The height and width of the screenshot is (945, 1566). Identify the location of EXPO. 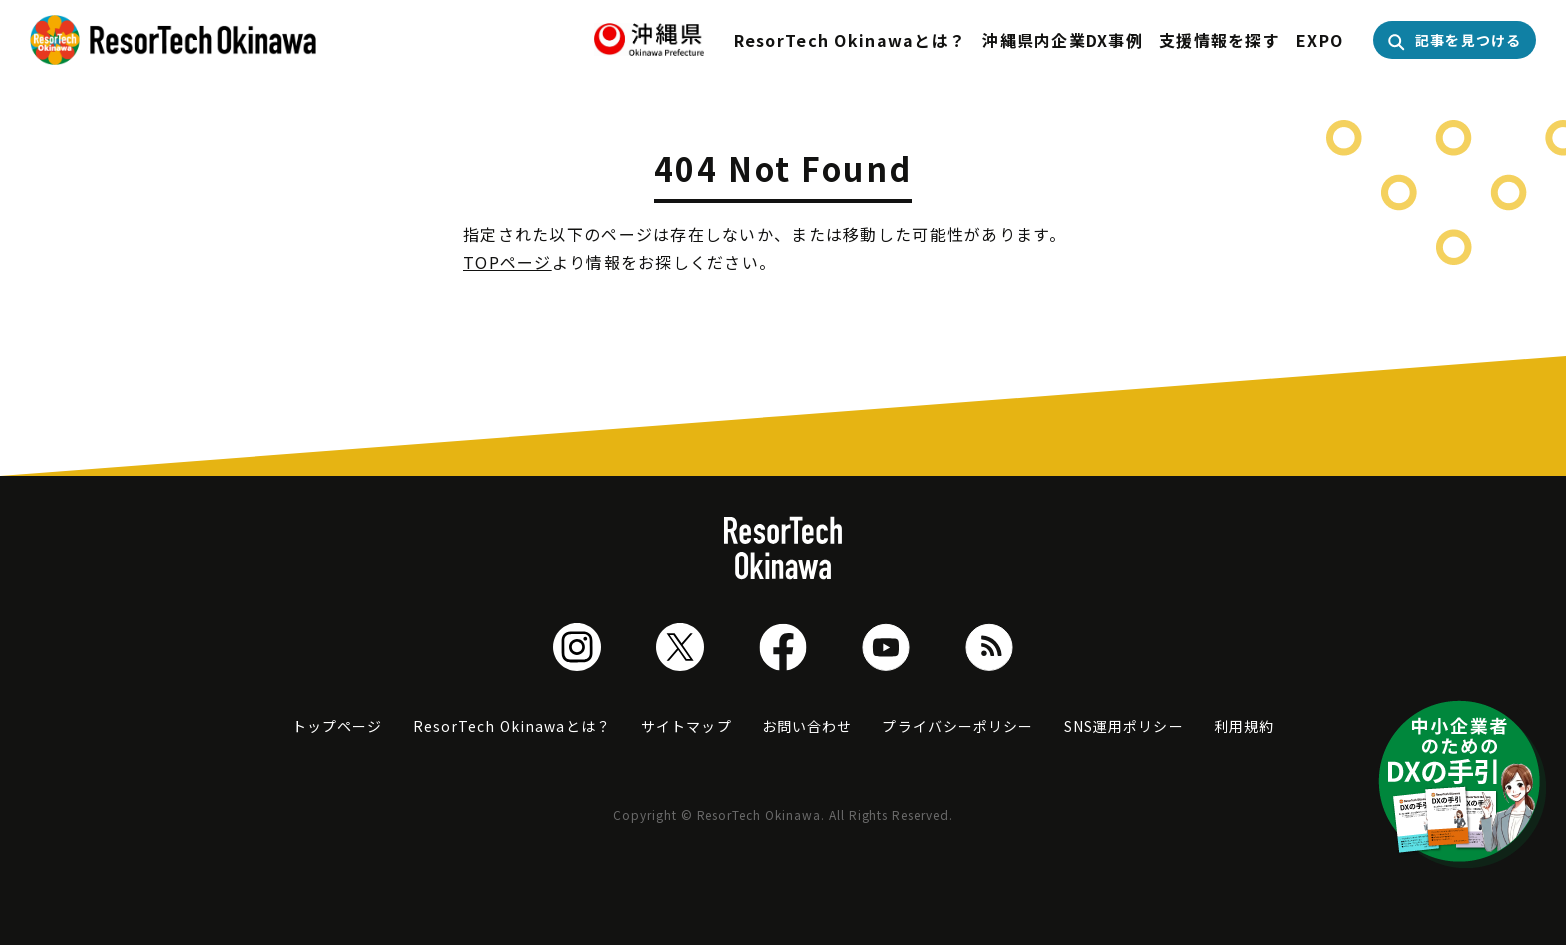
(1319, 40).